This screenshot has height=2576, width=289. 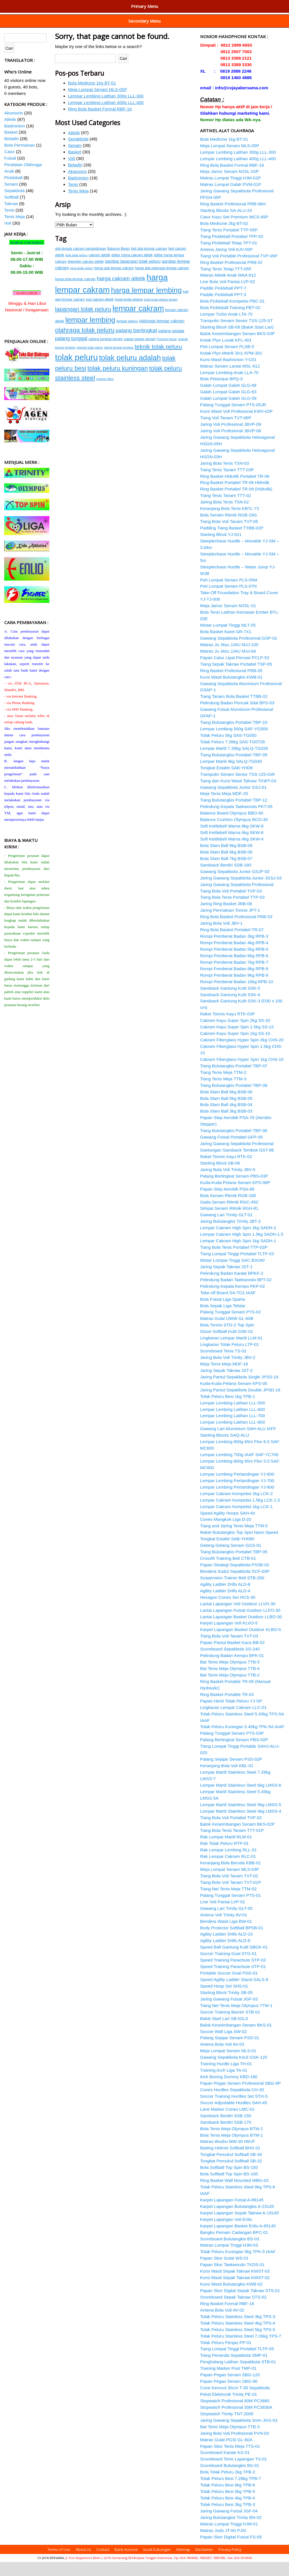 What do you see at coordinates (132, 269) in the screenshot?
I see `daftar harga cakram atletik [daftar harga cakram atletik (15 item)]` at bounding box center [132, 269].